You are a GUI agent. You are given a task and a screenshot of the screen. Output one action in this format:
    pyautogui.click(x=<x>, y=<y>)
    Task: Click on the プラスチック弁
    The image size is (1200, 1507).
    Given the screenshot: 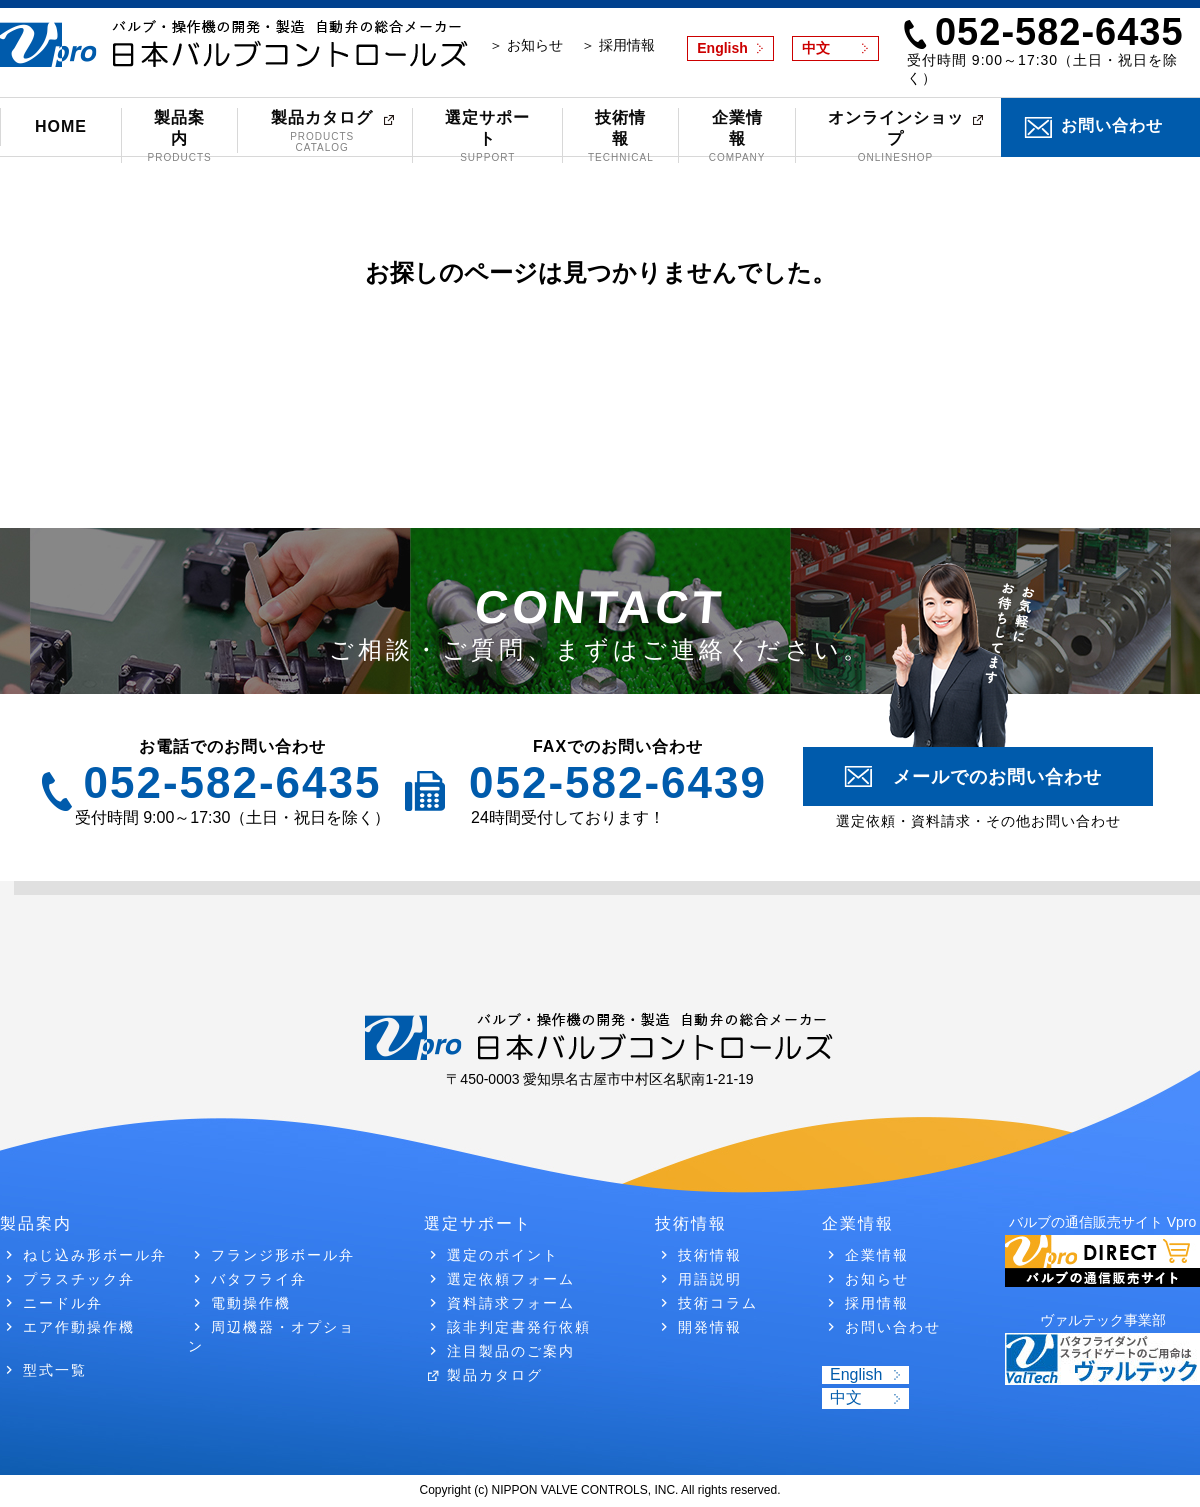 What is the action you would take?
    pyautogui.click(x=79, y=1279)
    